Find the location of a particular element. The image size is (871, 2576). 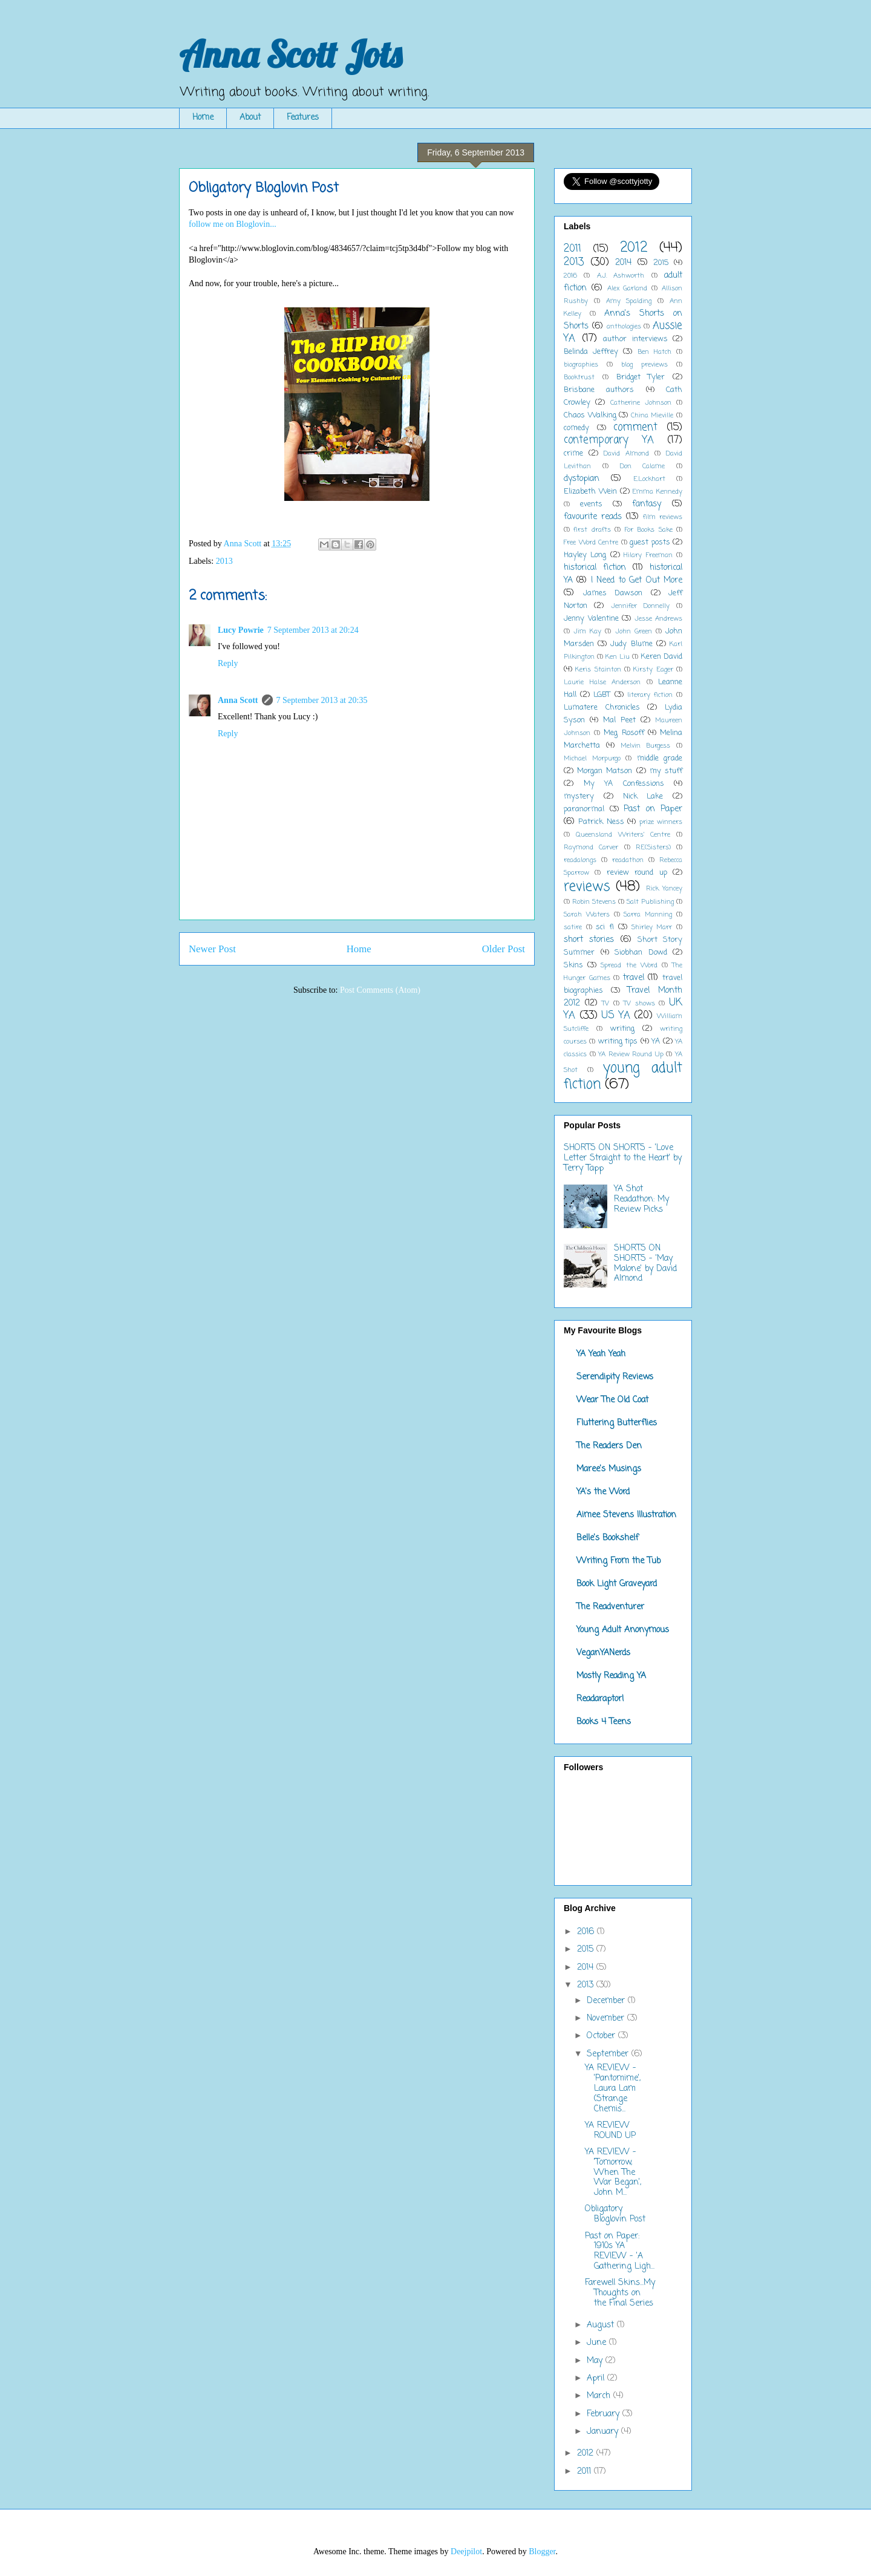

historical fiction is located at coordinates (595, 567).